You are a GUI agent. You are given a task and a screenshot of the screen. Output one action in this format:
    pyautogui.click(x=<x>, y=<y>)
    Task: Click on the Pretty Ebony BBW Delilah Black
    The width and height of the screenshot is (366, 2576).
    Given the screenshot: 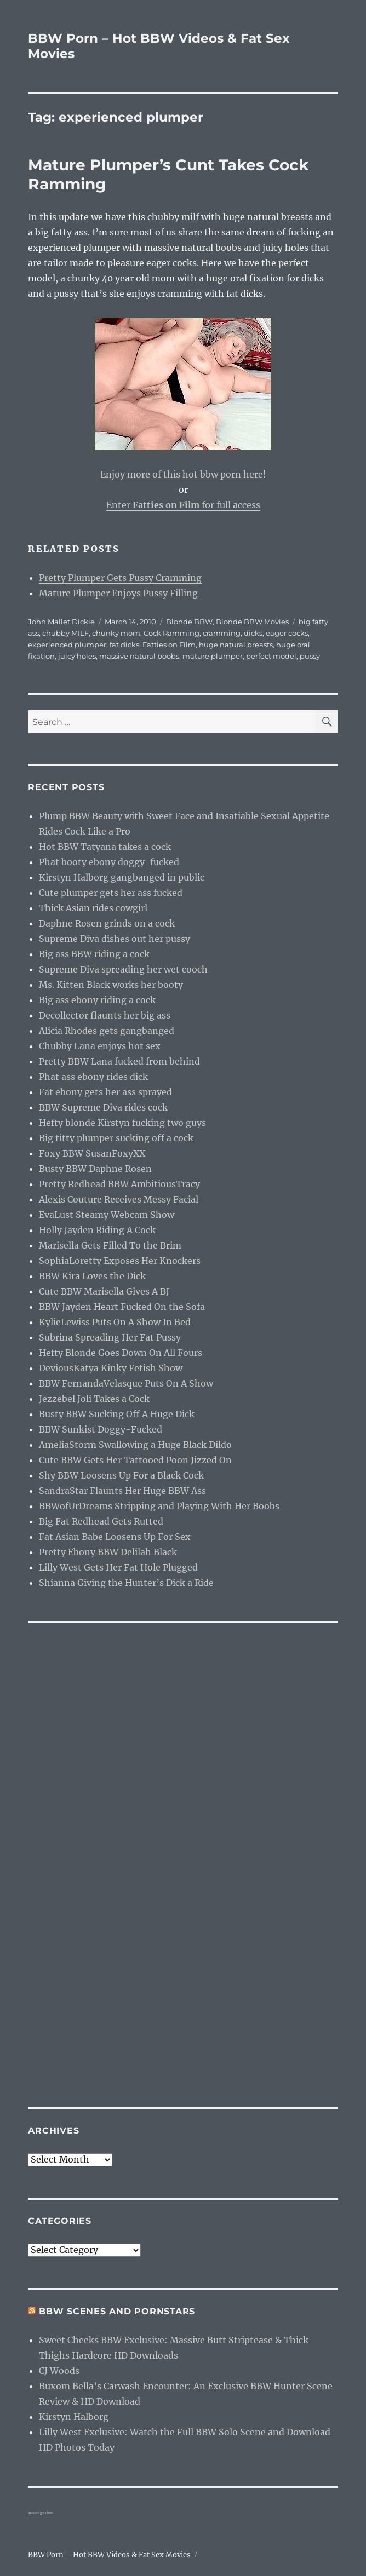 What is the action you would take?
    pyautogui.click(x=108, y=1551)
    